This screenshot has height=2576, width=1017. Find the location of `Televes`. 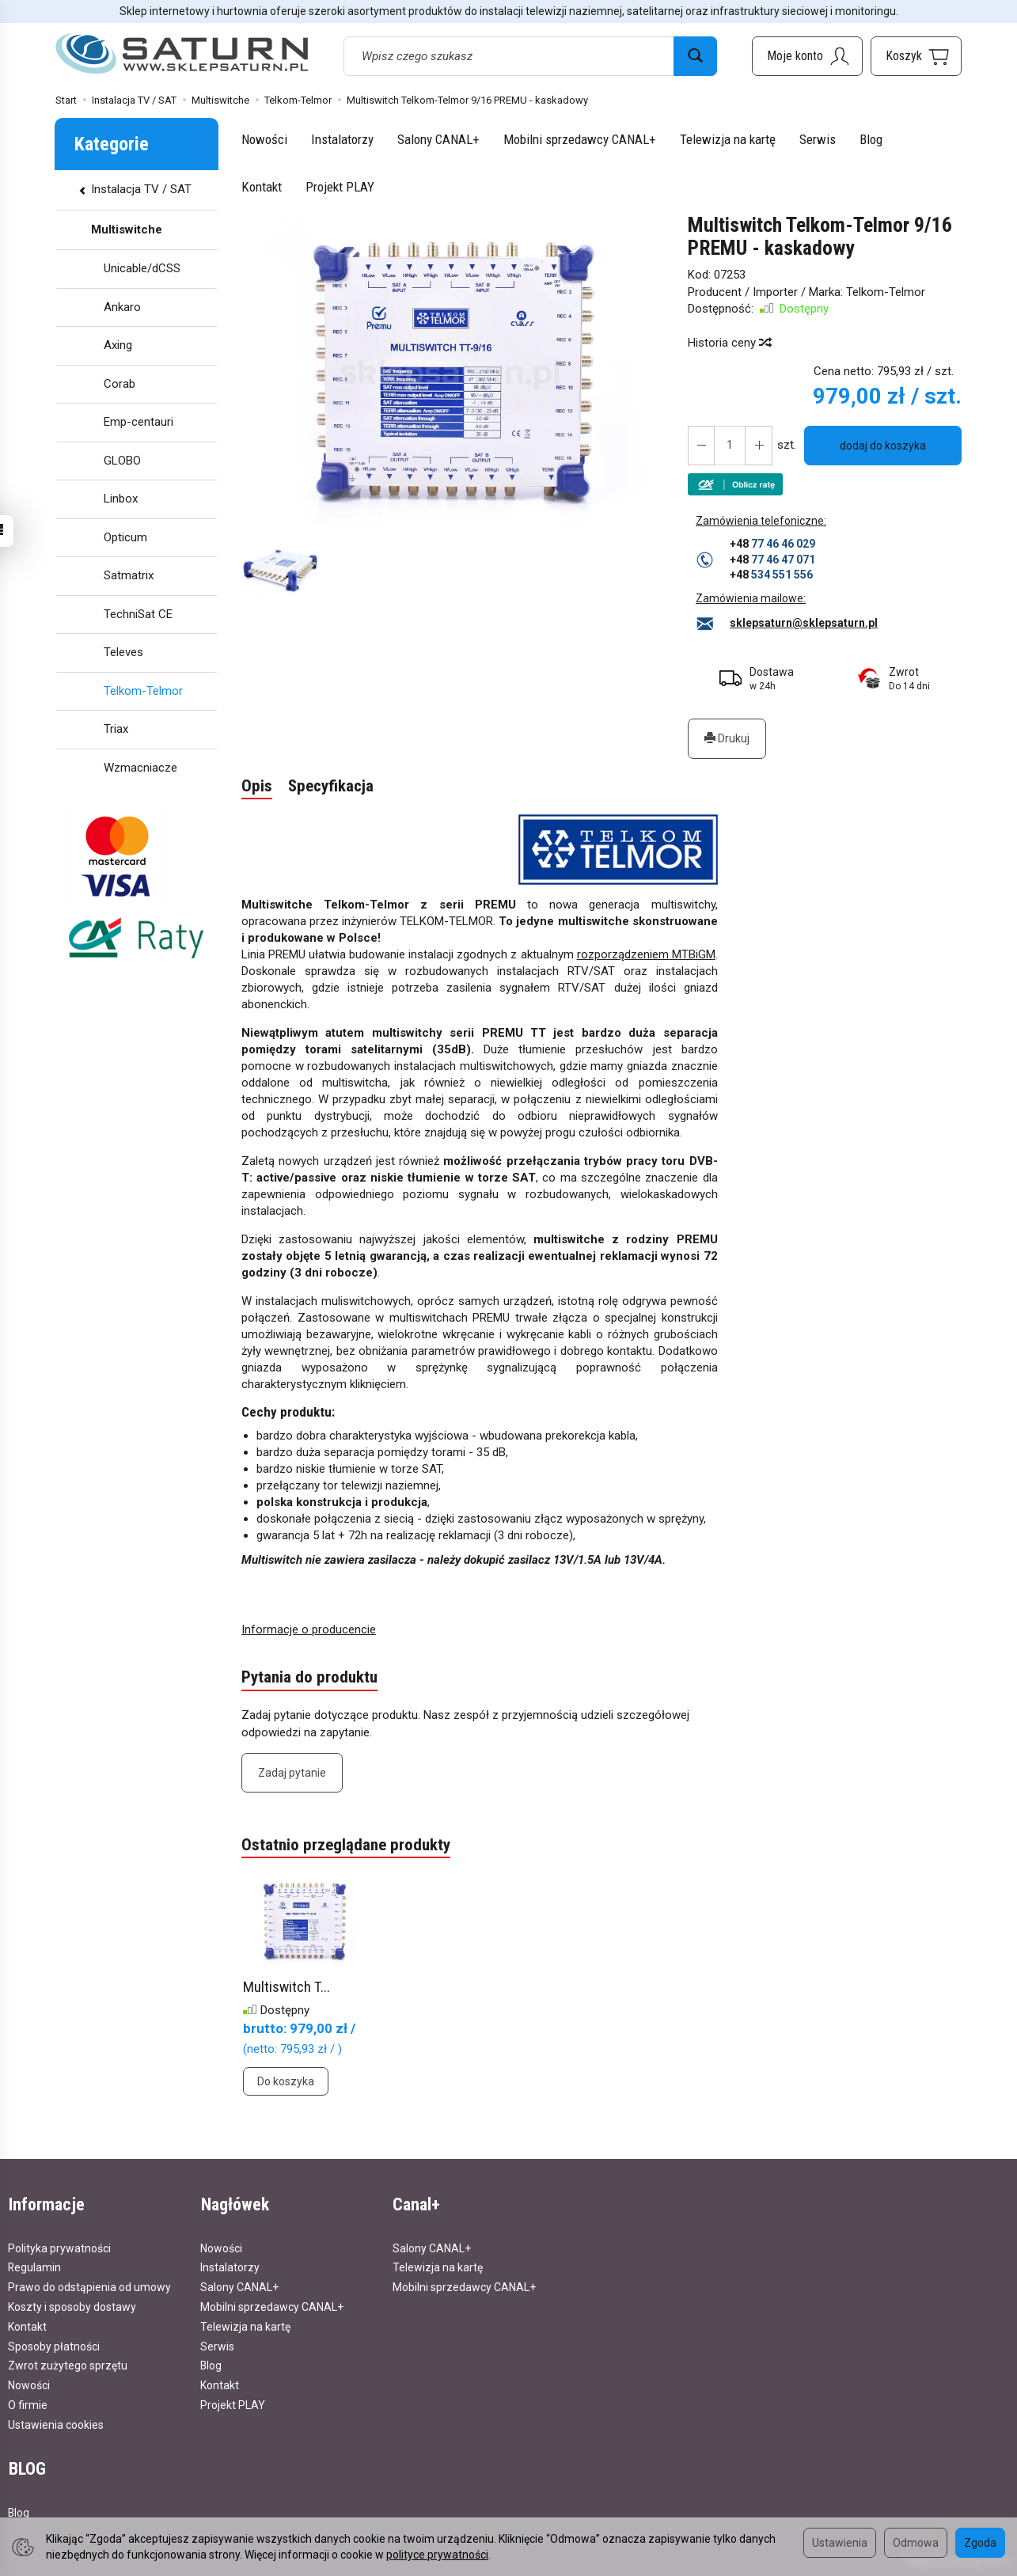

Televes is located at coordinates (123, 652).